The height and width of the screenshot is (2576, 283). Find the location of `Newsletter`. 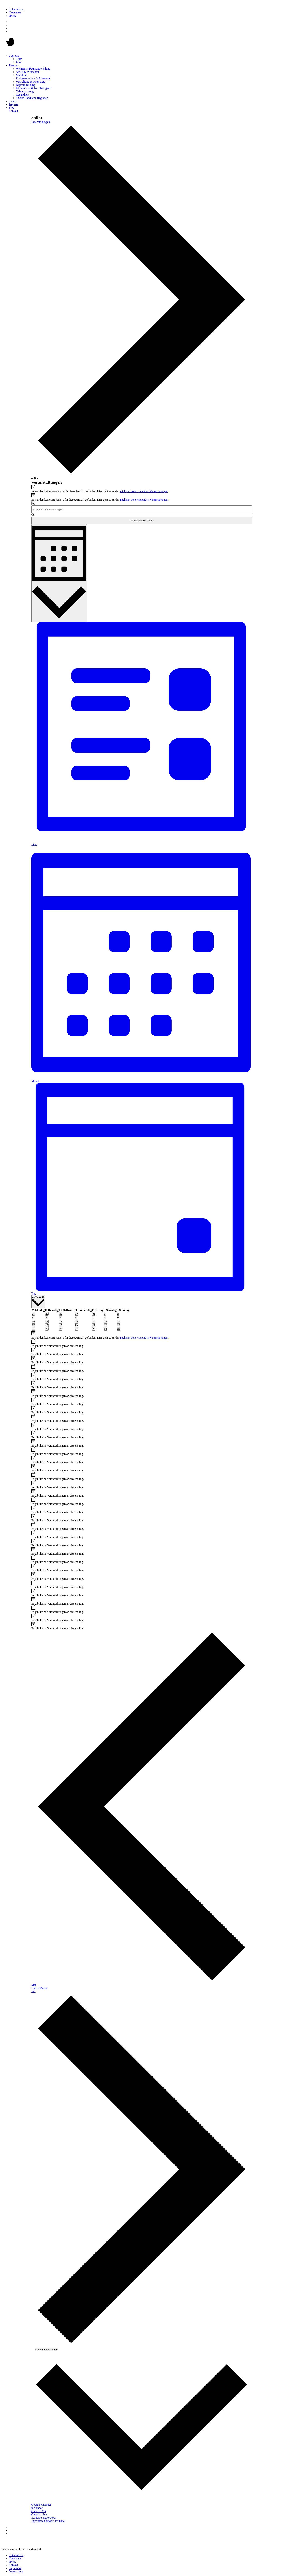

Newsletter is located at coordinates (15, 12).